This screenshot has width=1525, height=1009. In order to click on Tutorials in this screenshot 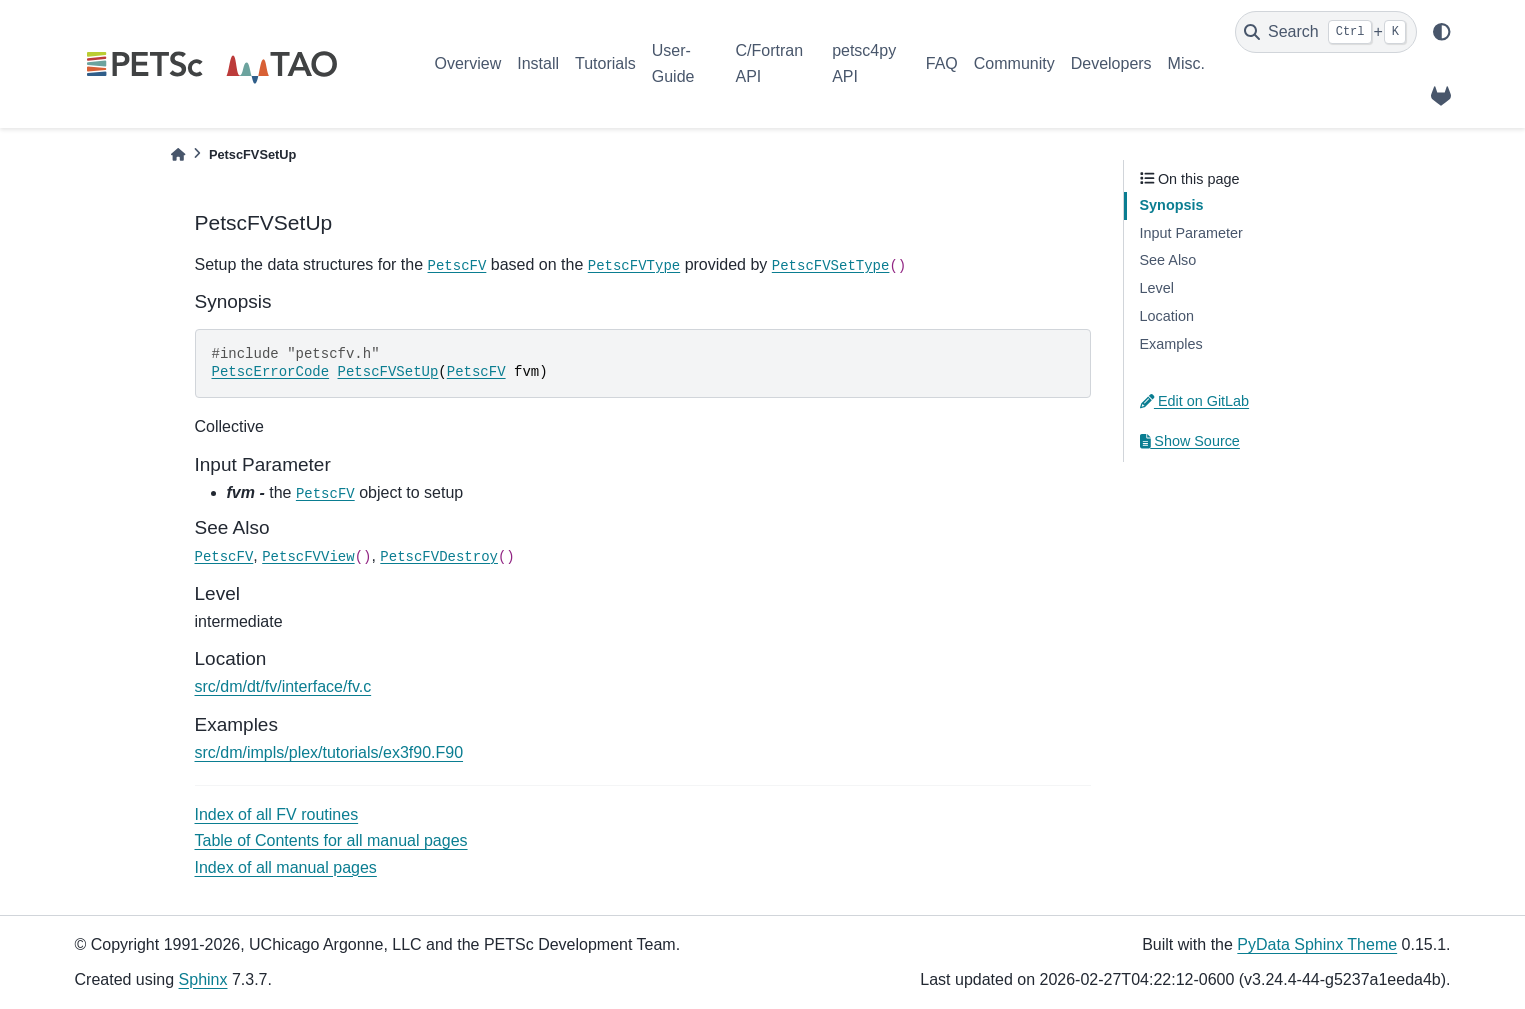, I will do `click(605, 63)`.